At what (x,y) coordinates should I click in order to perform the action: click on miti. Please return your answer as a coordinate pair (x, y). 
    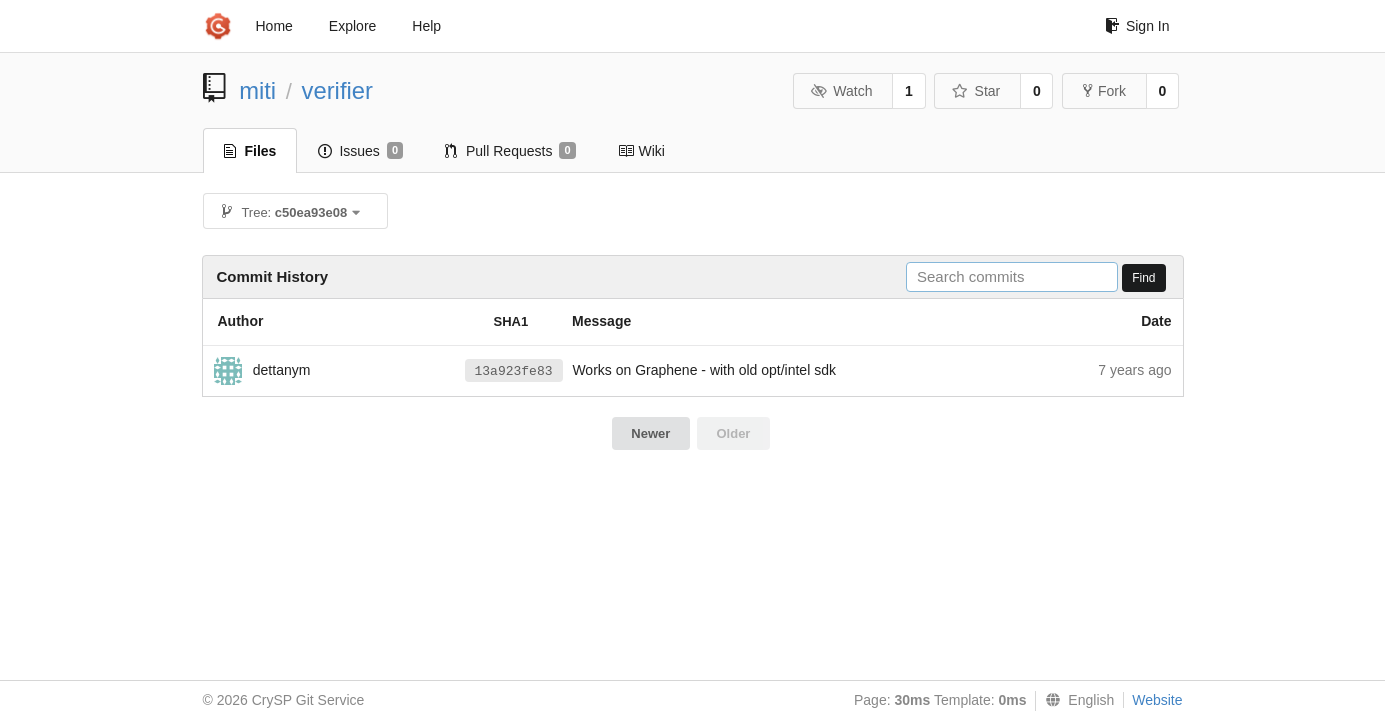
    Looking at the image, I should click on (257, 90).